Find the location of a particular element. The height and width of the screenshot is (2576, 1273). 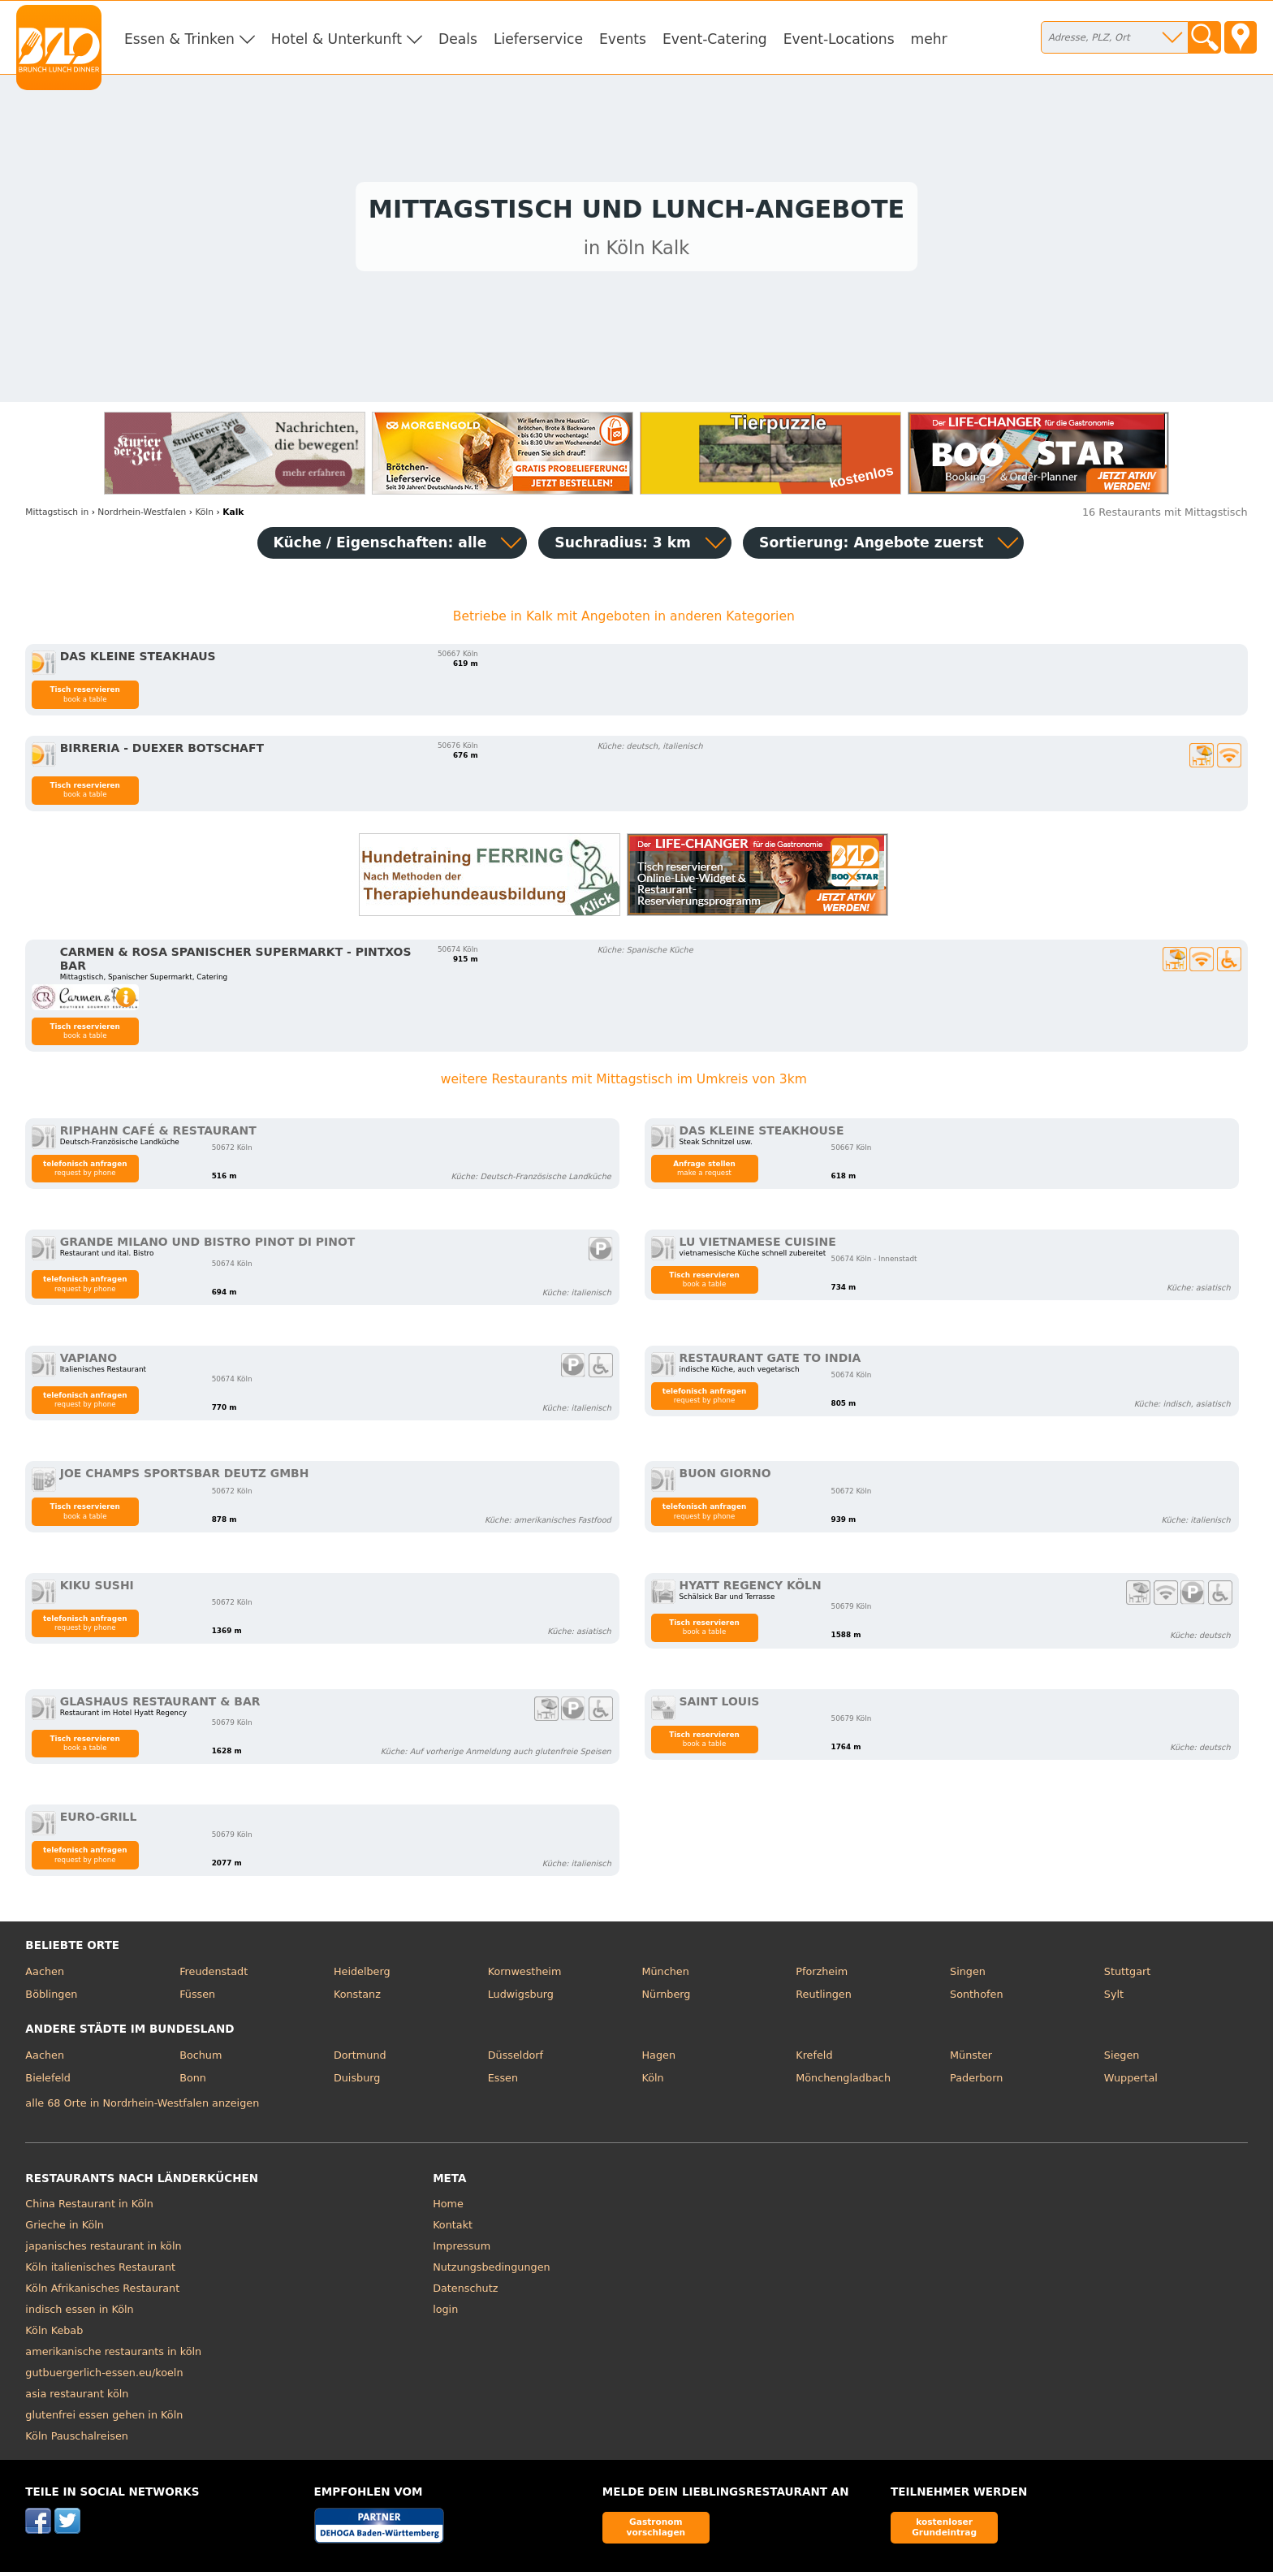

Stuttgart is located at coordinates (1127, 1976).